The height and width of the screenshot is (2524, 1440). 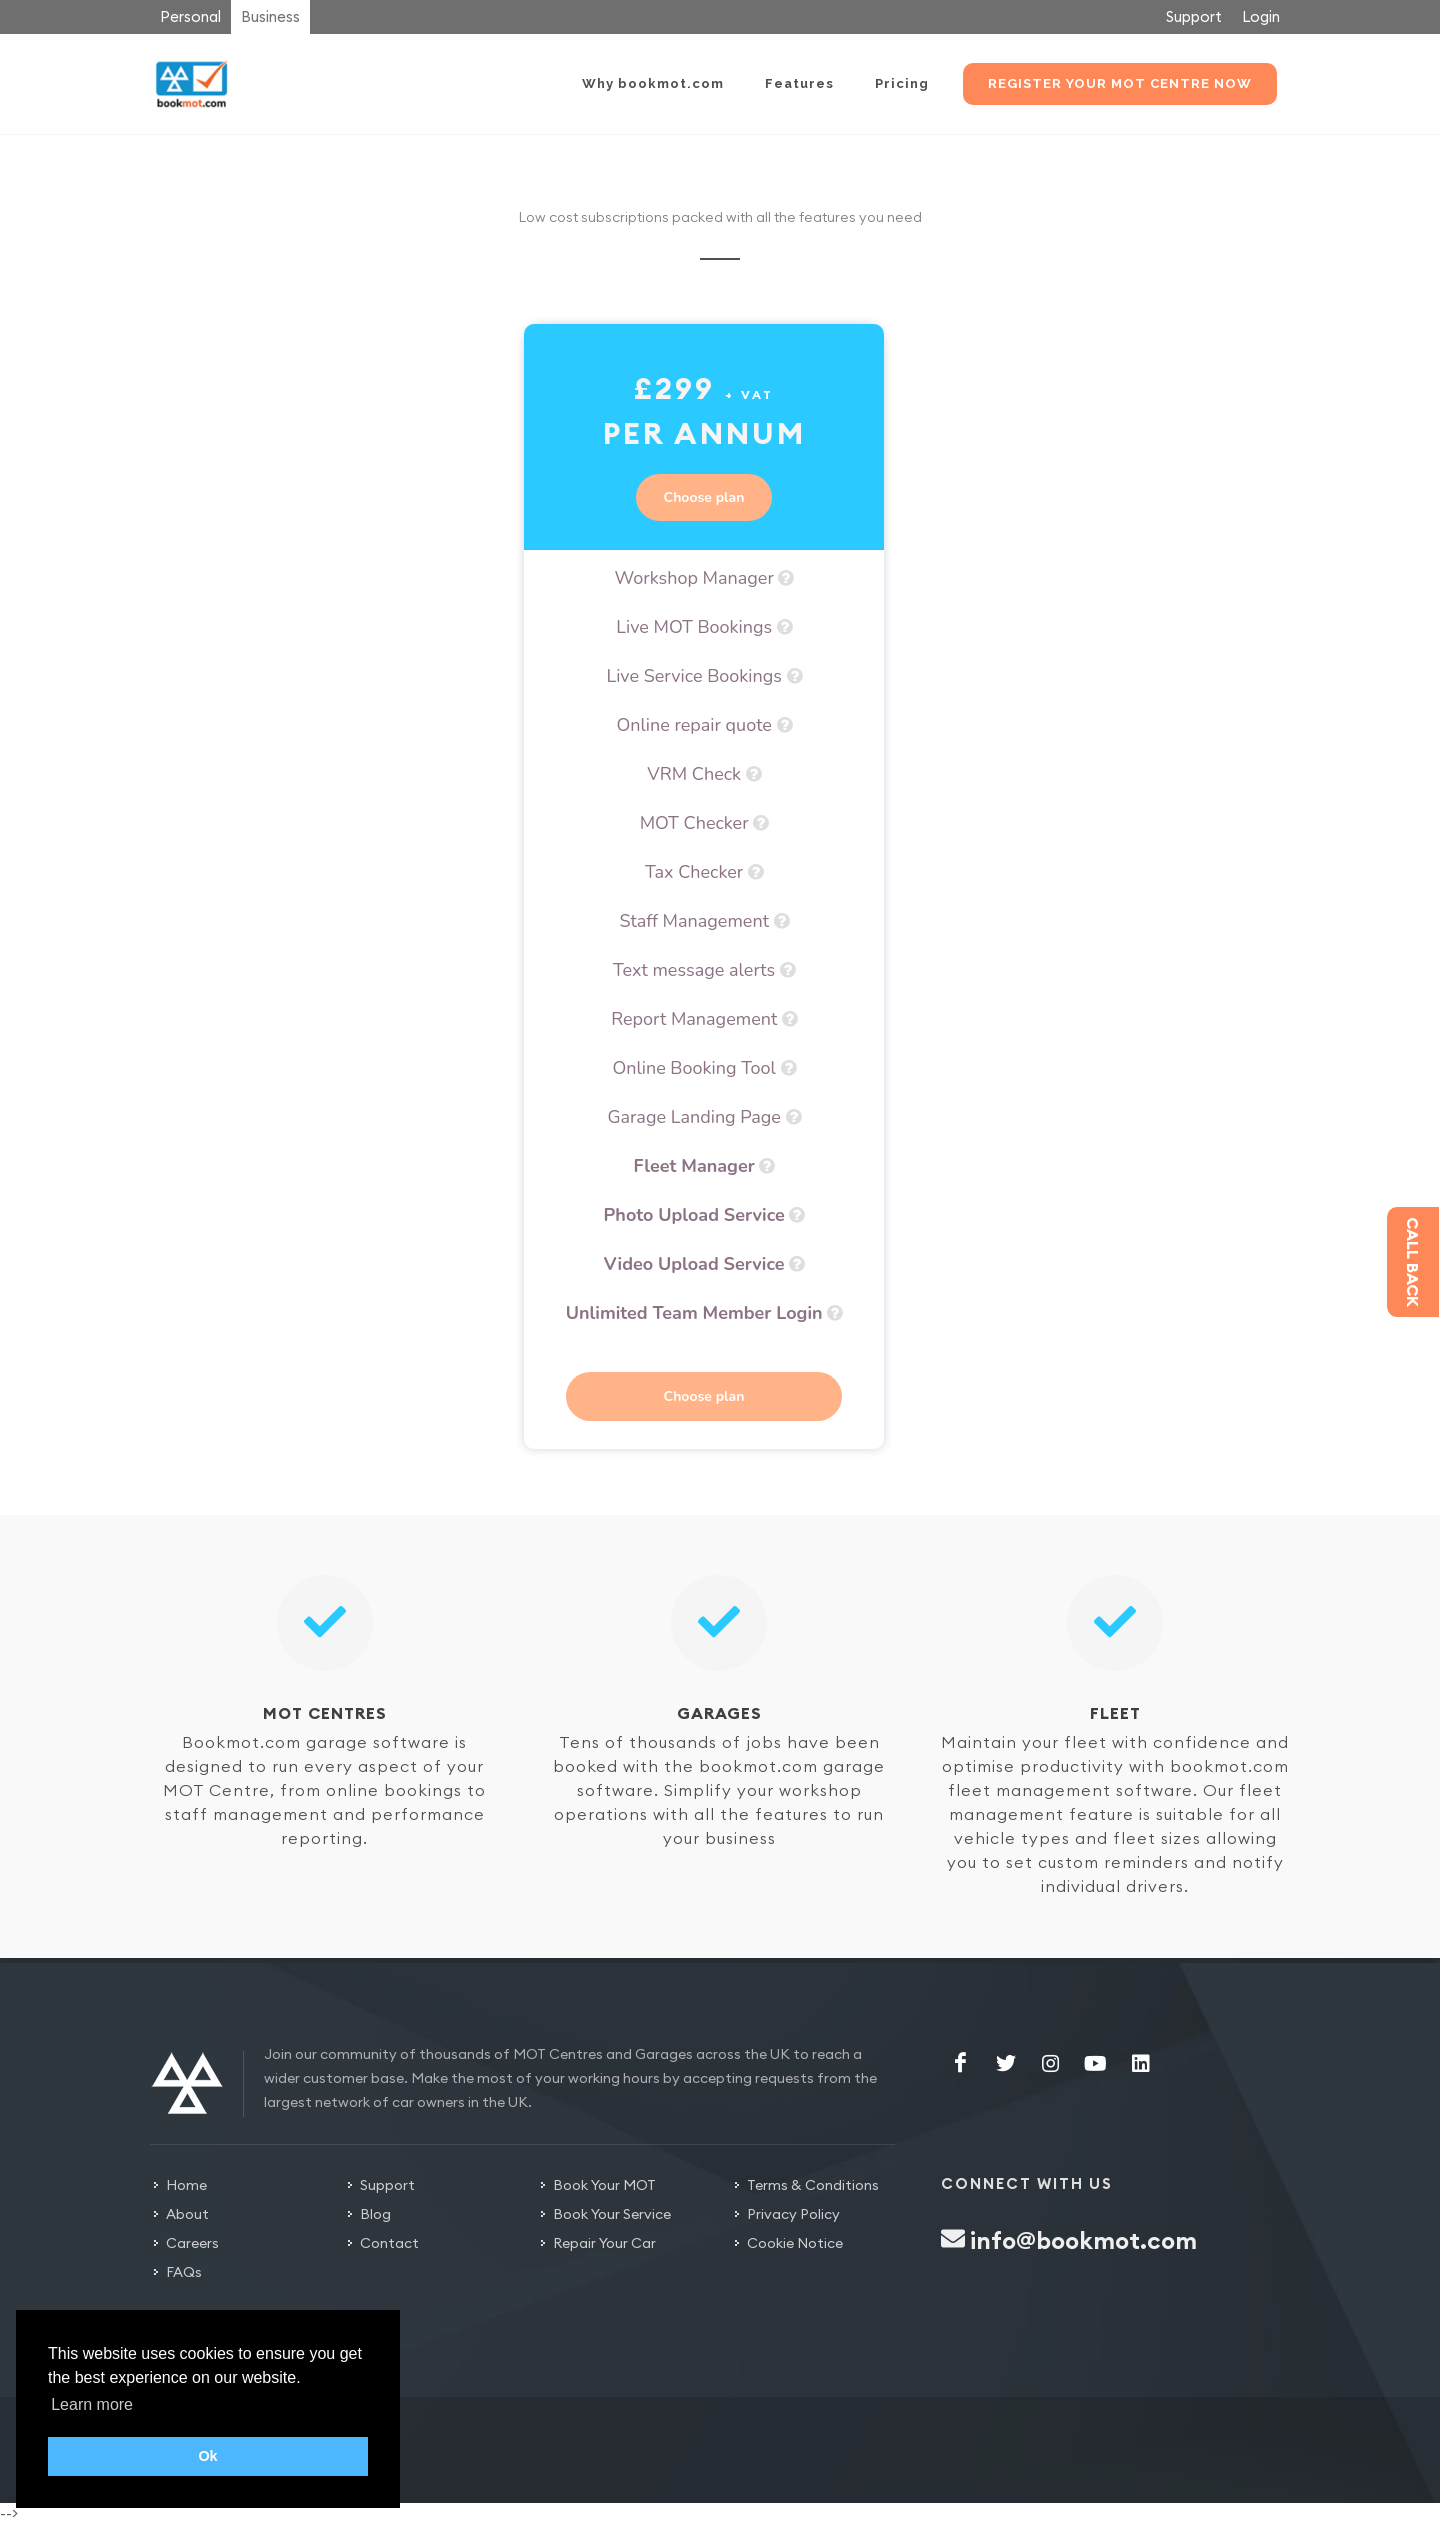 I want to click on Terms & Conditions, so click(x=813, y=2185).